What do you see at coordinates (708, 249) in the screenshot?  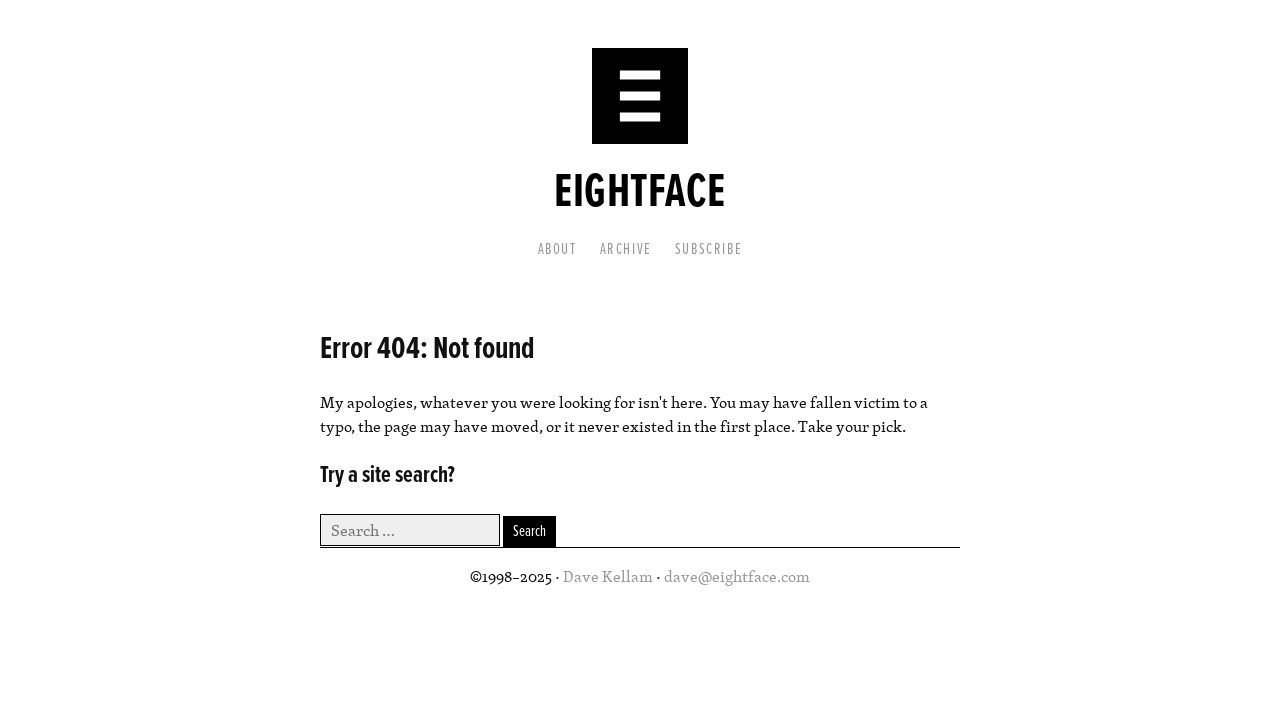 I see `Subscribe` at bounding box center [708, 249].